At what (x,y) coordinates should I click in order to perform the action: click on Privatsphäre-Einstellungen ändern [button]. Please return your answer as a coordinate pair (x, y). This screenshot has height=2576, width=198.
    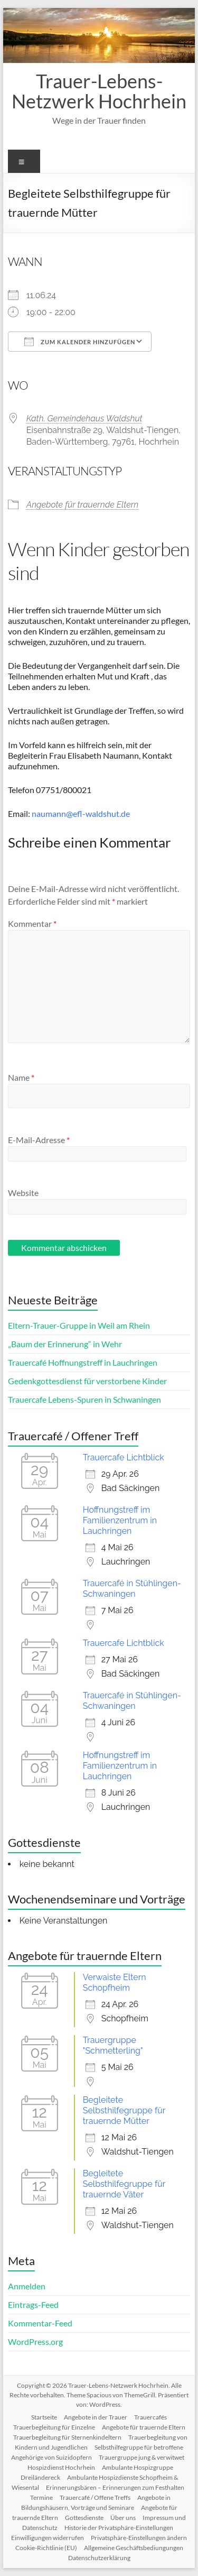
    Looking at the image, I should click on (139, 2538).